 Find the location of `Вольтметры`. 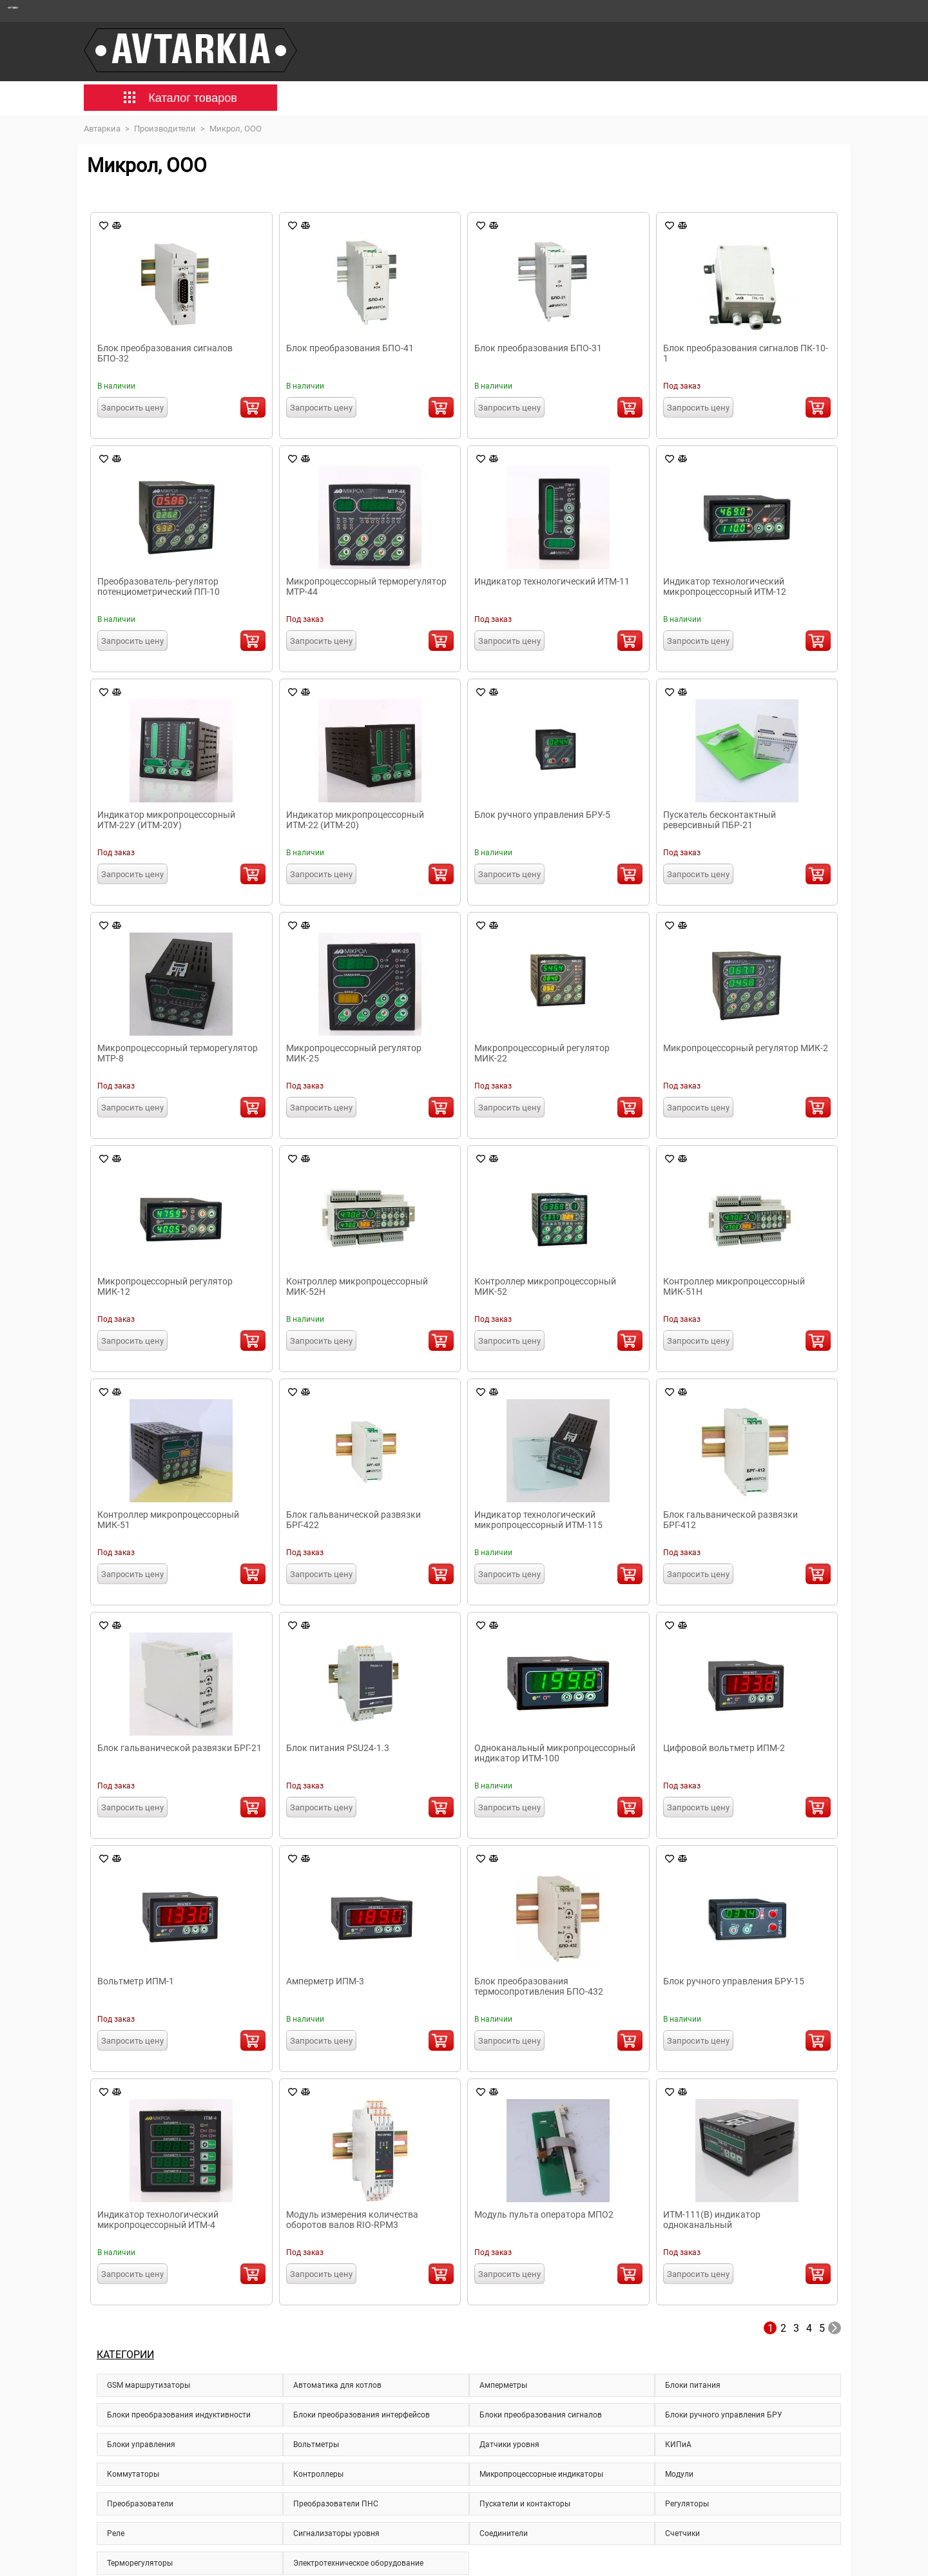

Вольтметры is located at coordinates (316, 2444).